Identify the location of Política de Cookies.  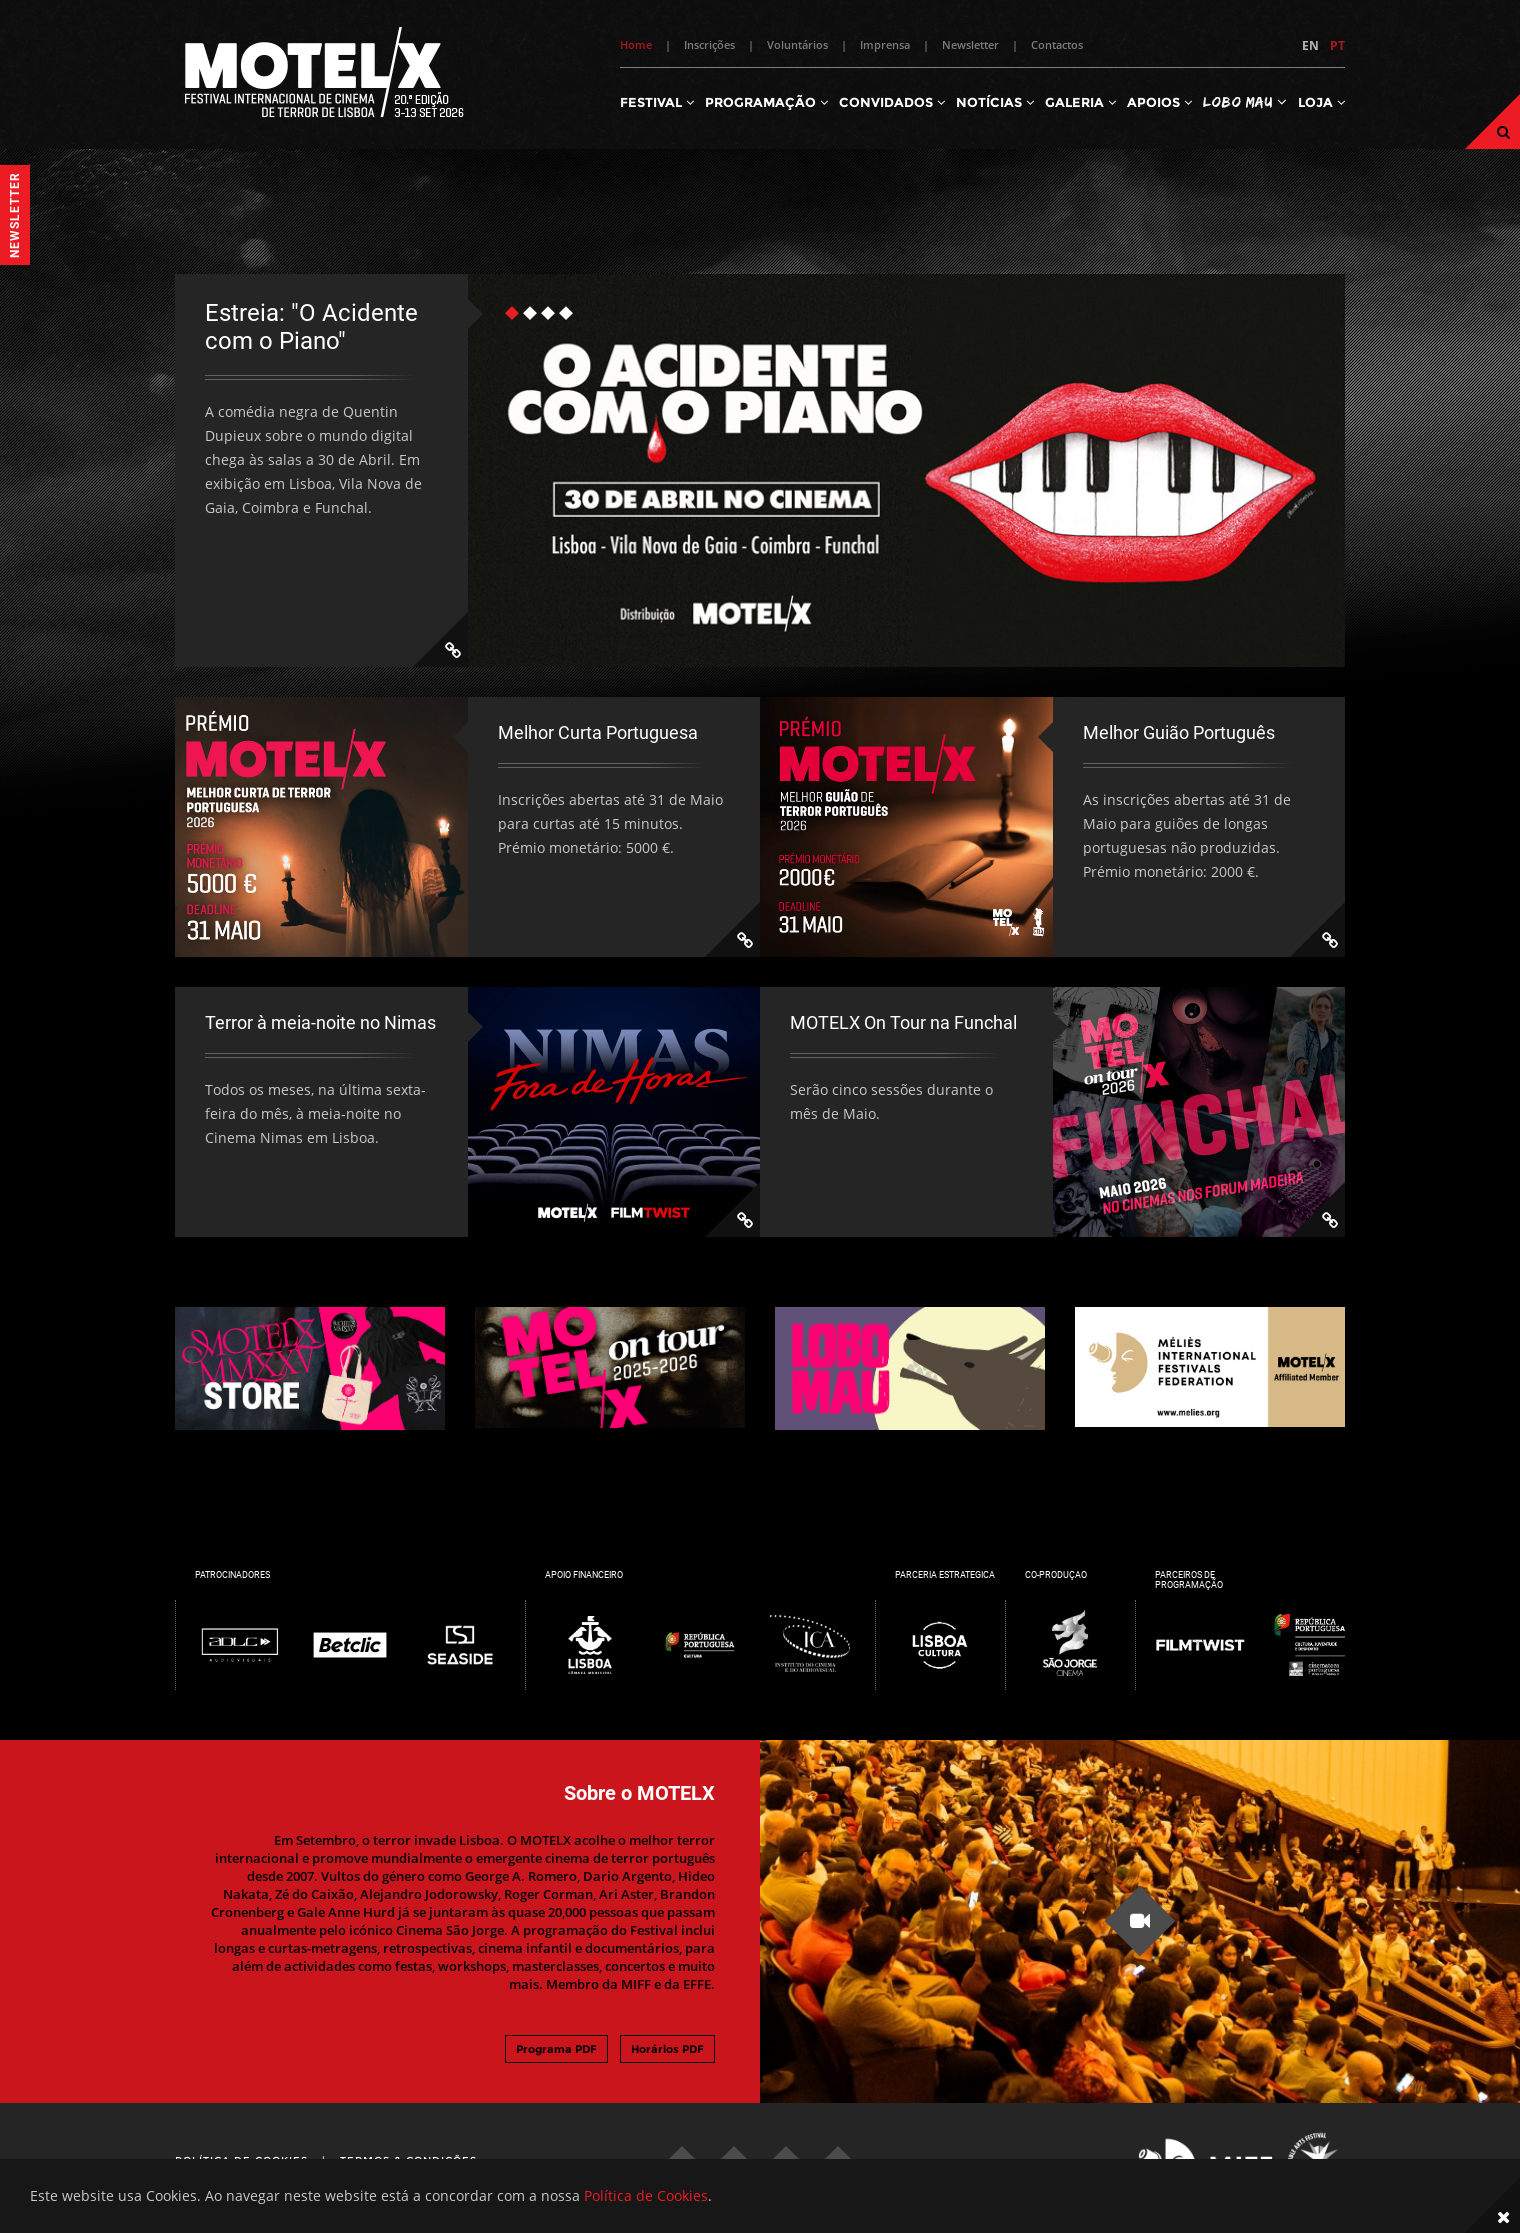
(646, 2195).